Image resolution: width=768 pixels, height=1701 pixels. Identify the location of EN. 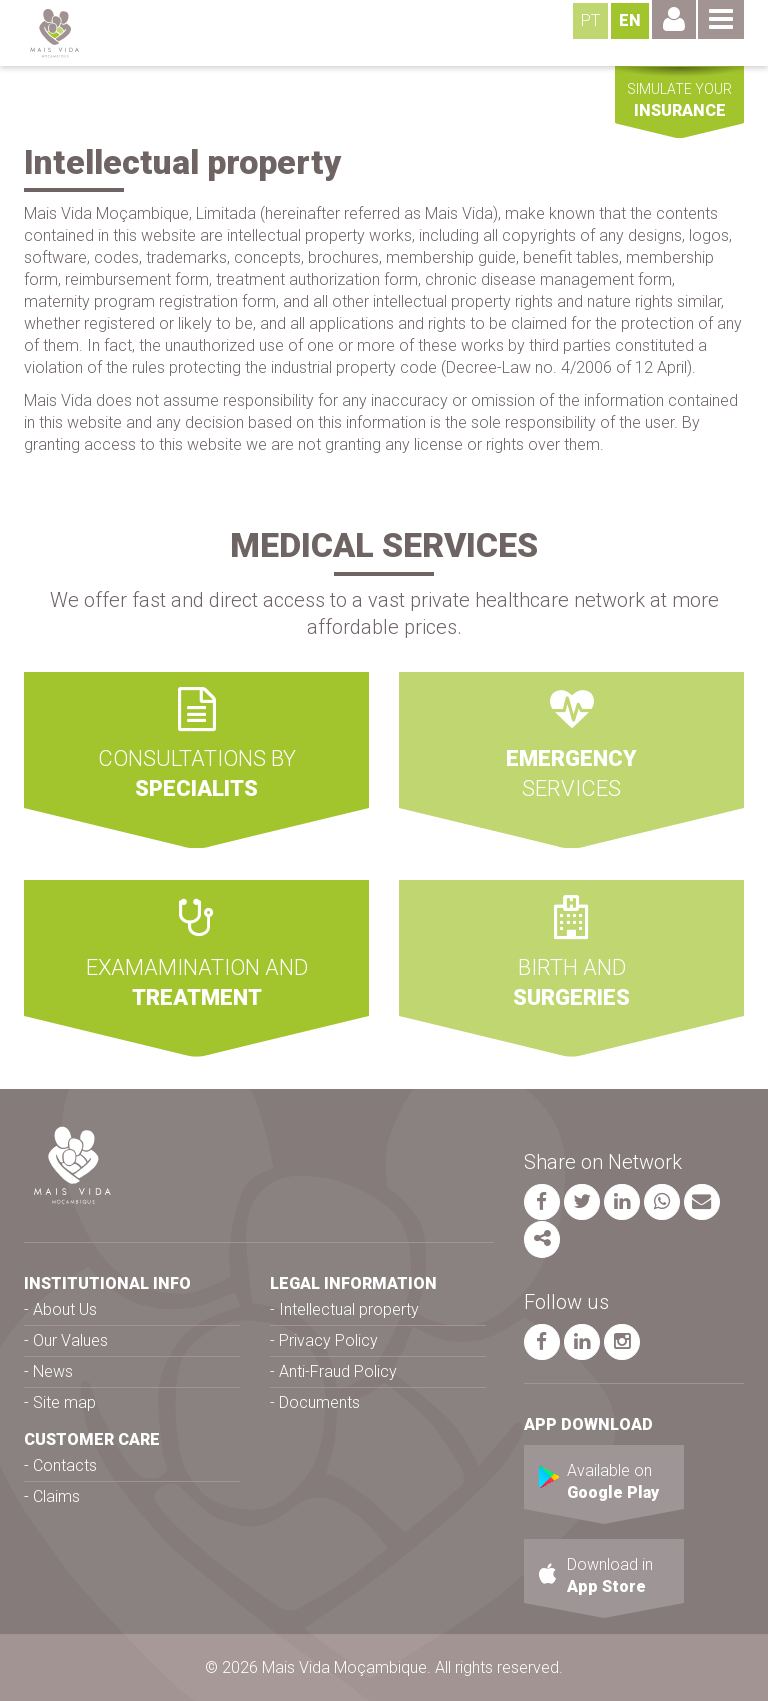
(630, 20).